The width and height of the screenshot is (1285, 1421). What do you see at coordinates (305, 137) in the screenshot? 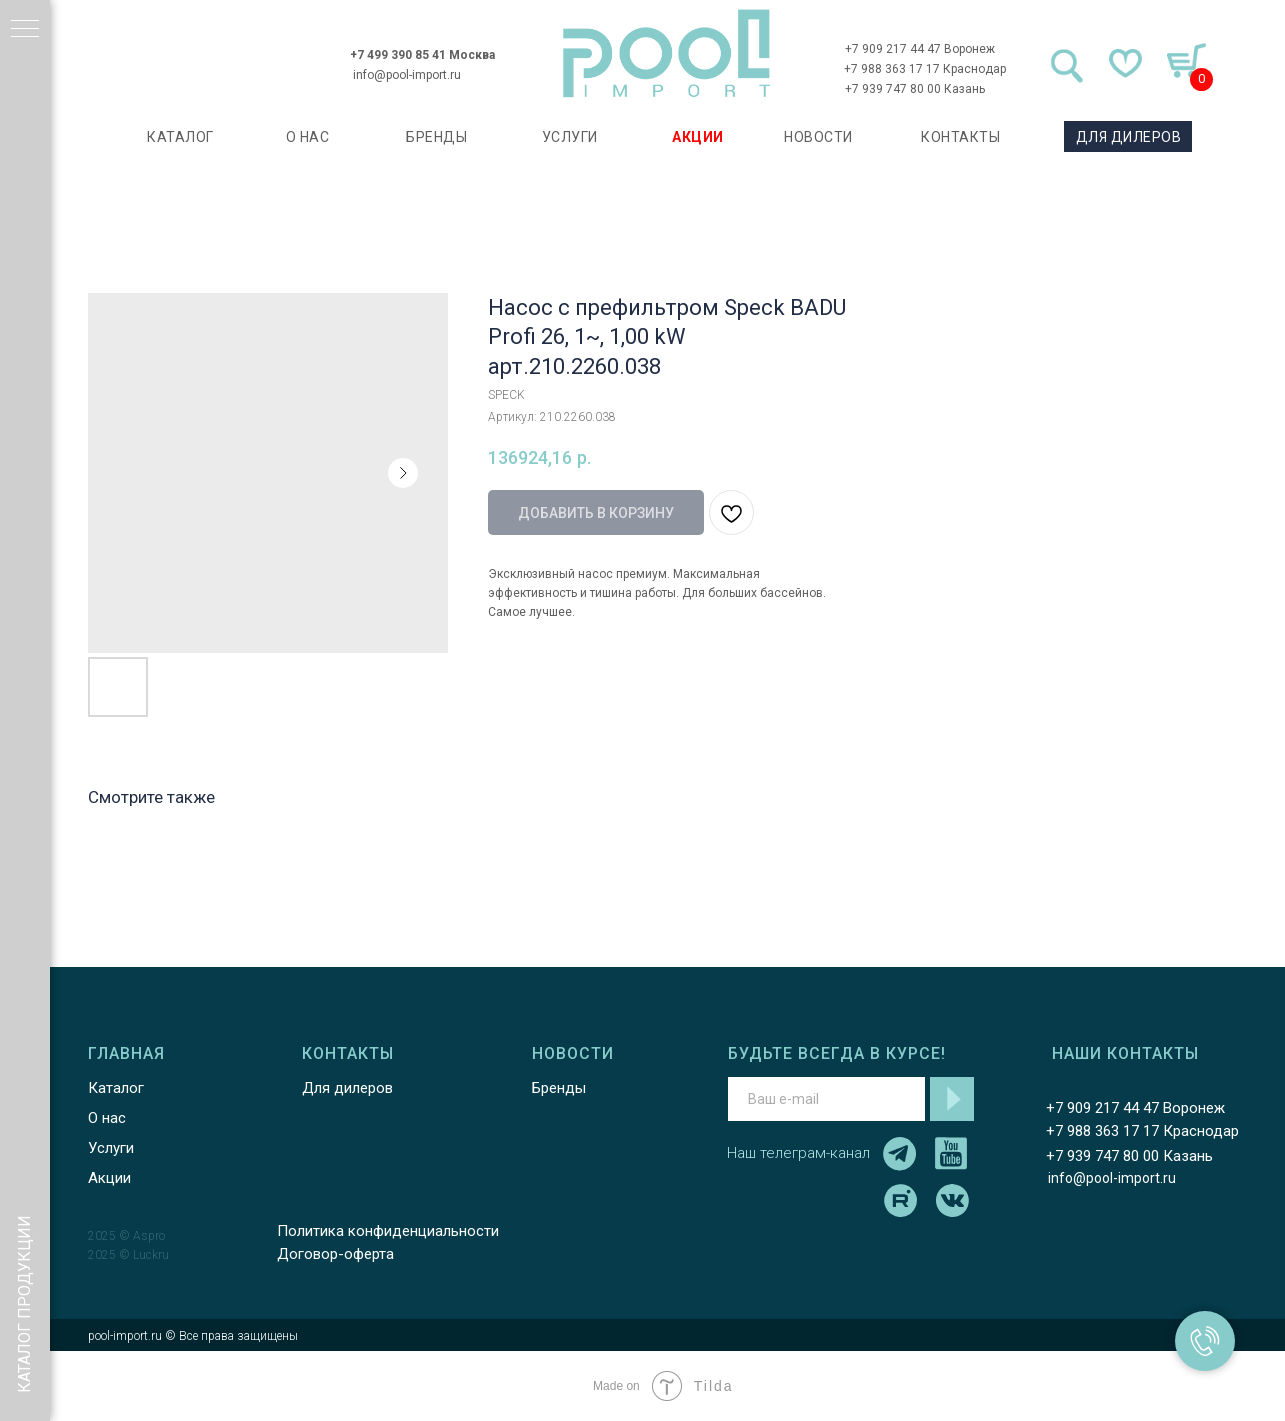
I see `О НАС` at bounding box center [305, 137].